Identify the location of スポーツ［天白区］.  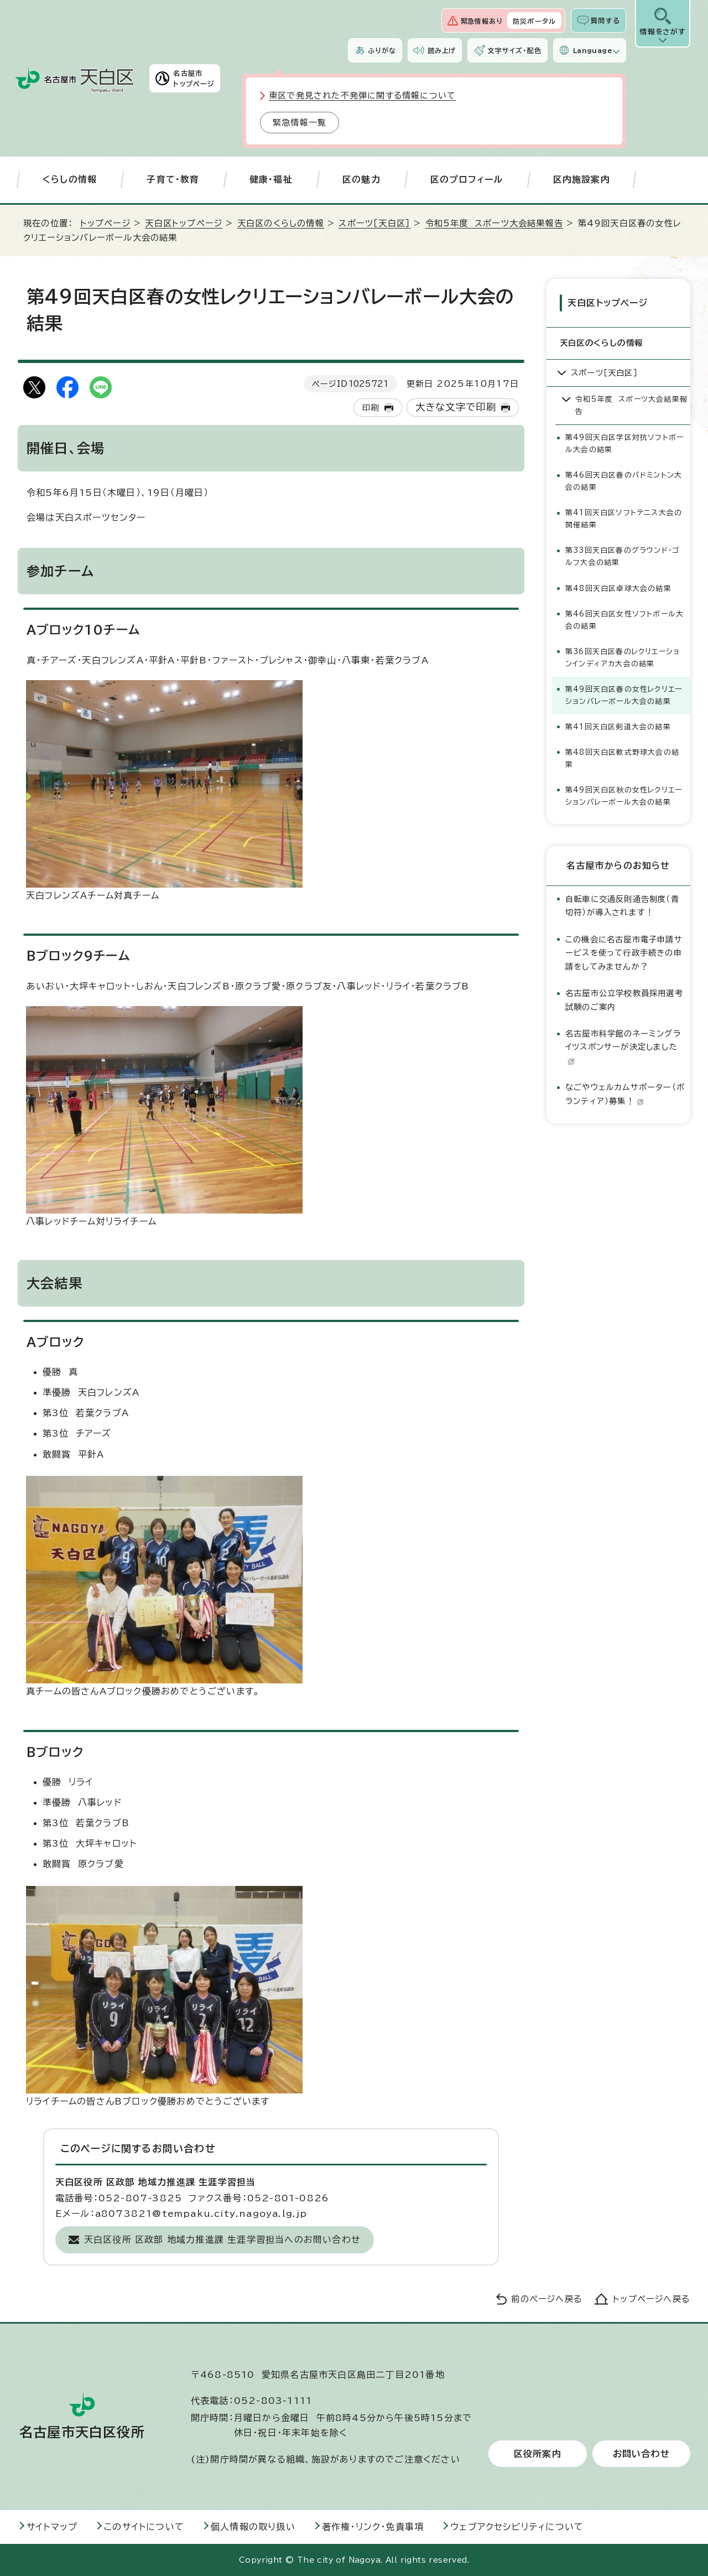
(374, 223).